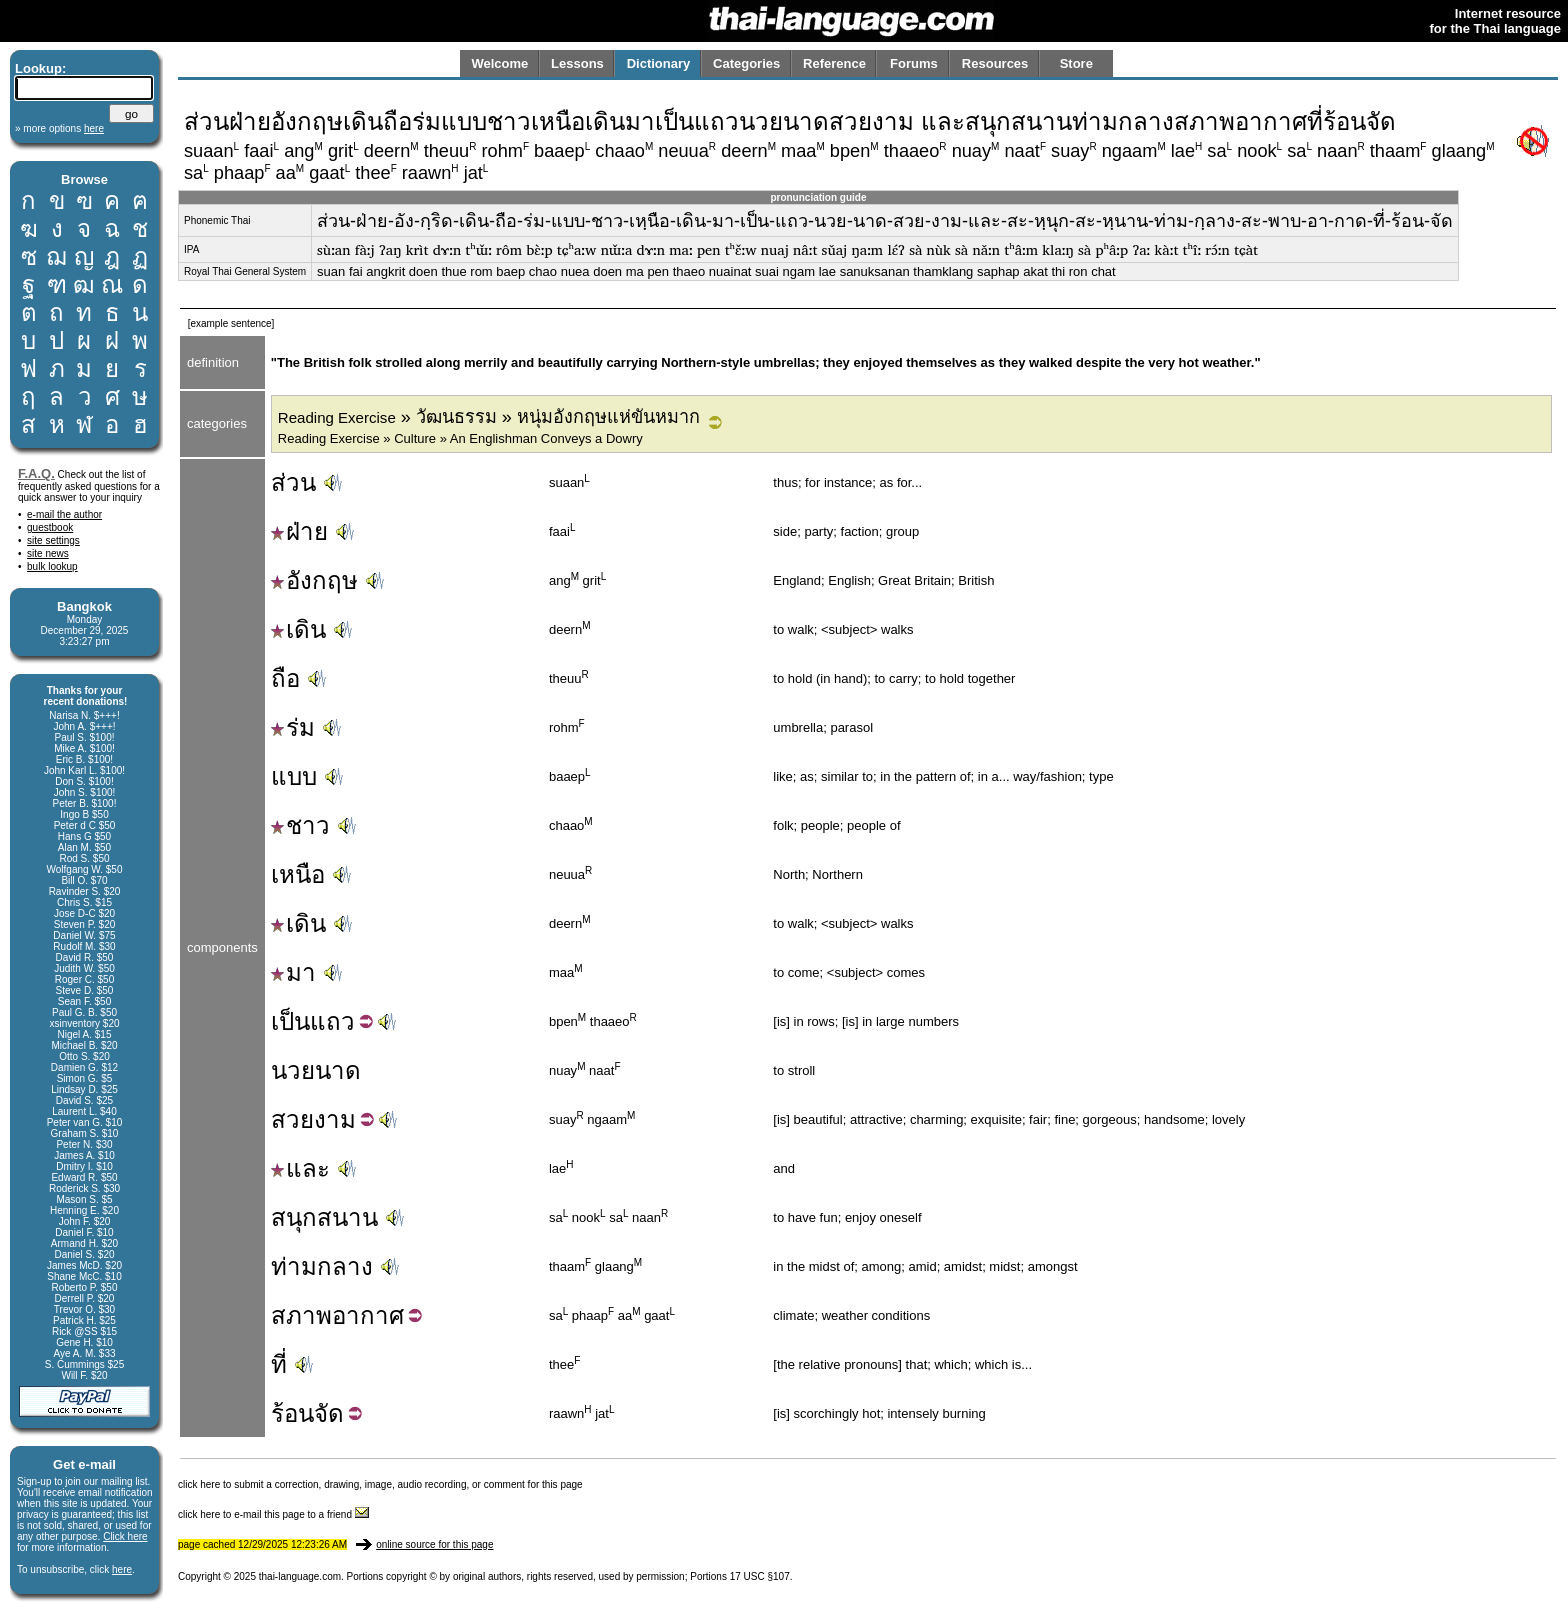 The image size is (1568, 1612). What do you see at coordinates (48, 553) in the screenshot?
I see `site news` at bounding box center [48, 553].